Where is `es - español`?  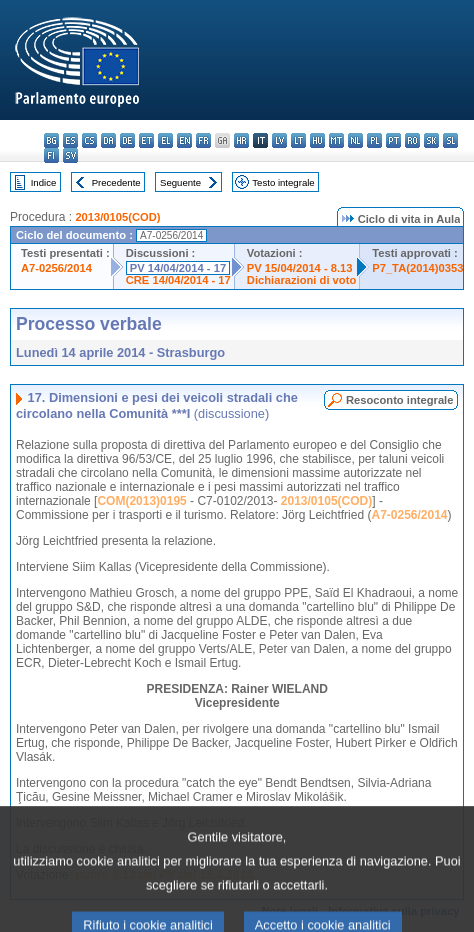
es - español is located at coordinates (70, 140).